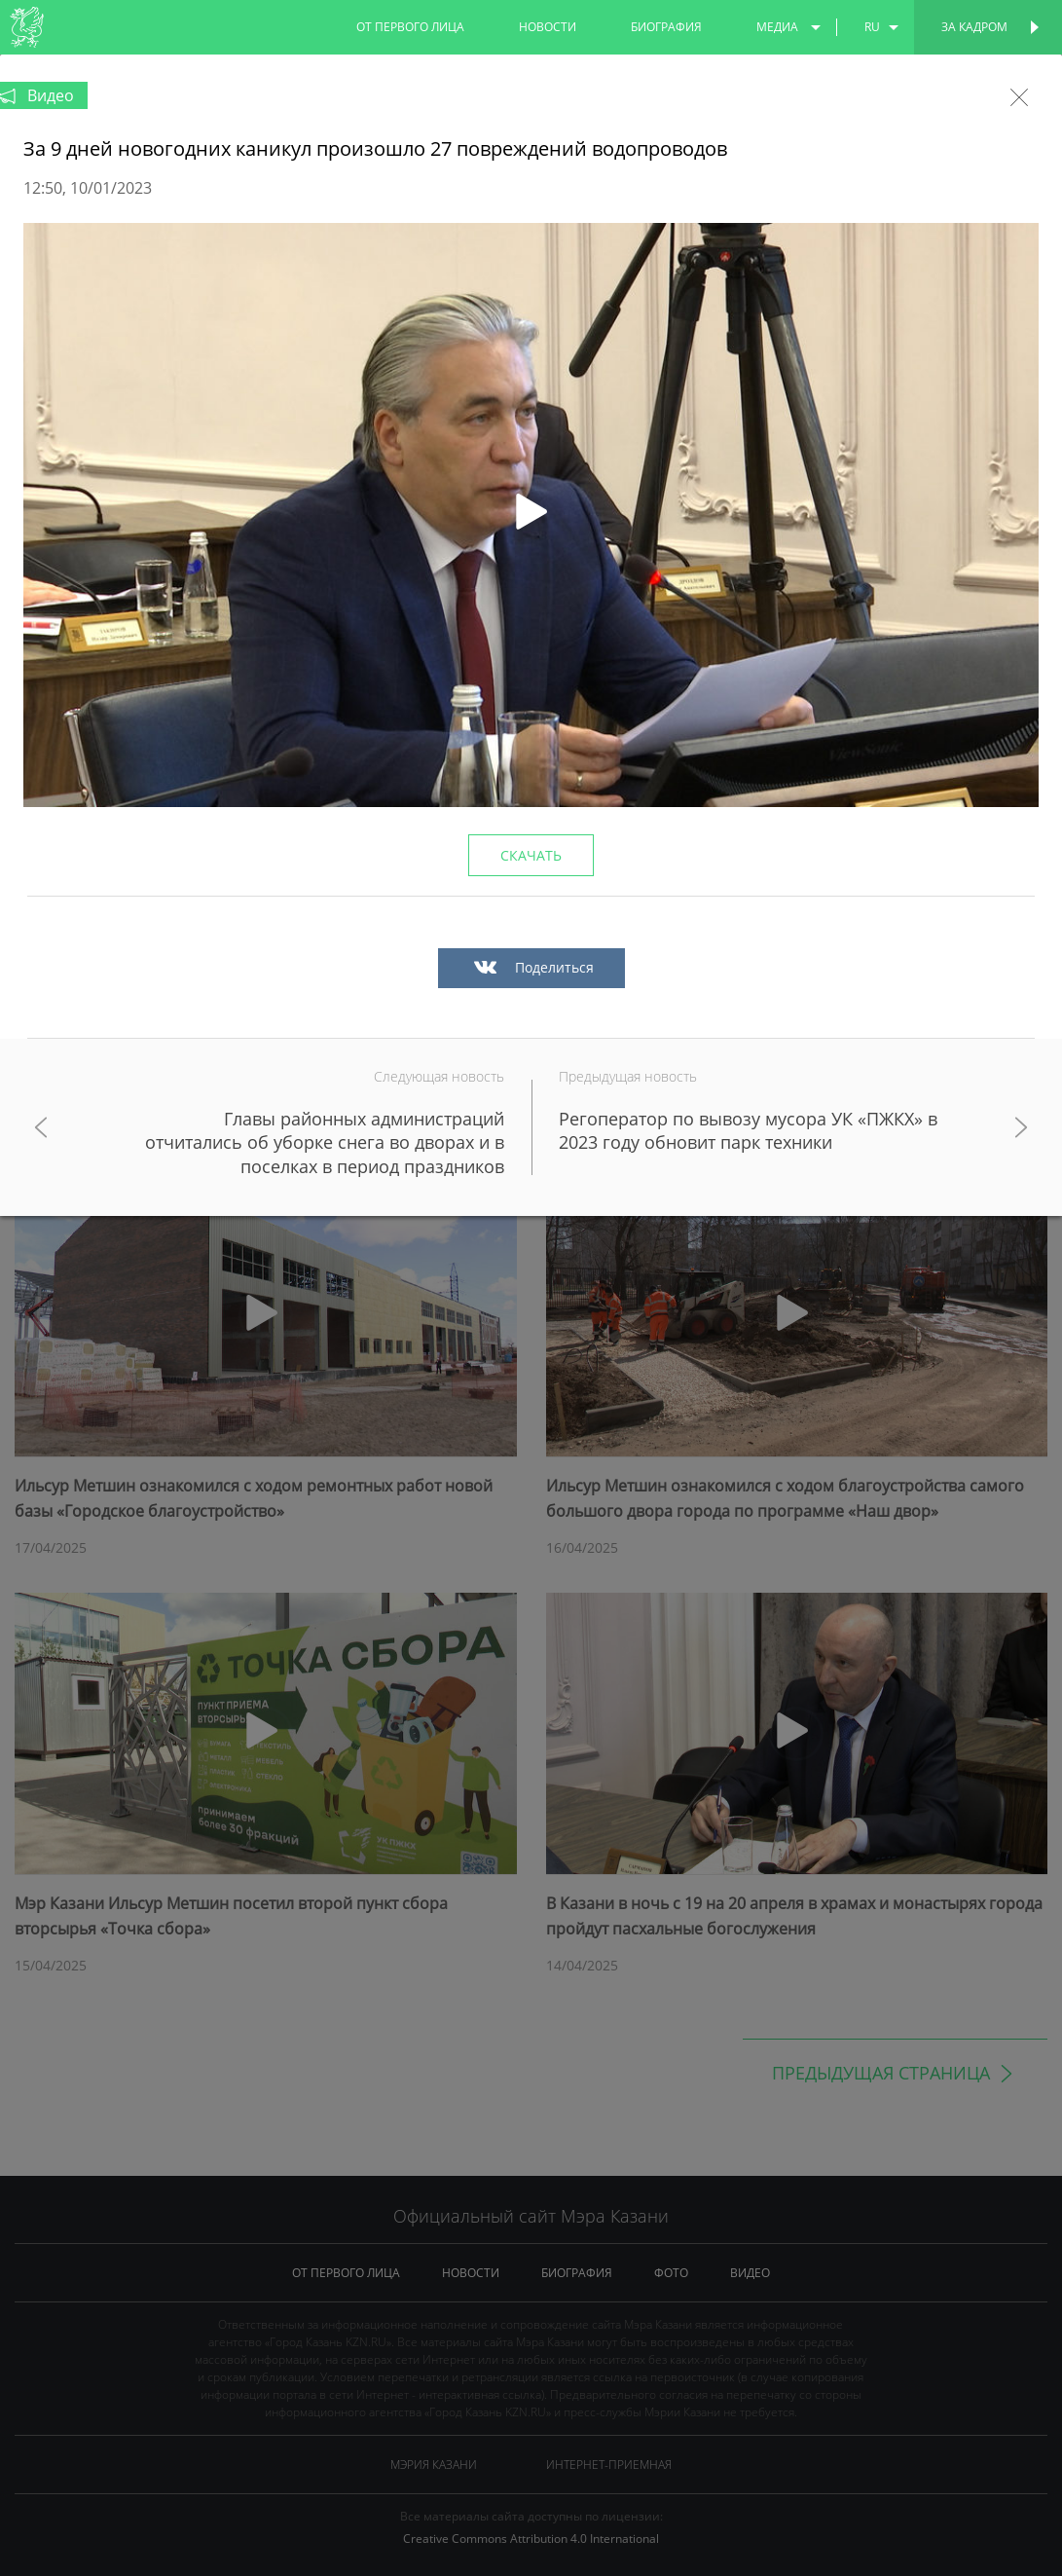  What do you see at coordinates (666, 26) in the screenshot?
I see `биография` at bounding box center [666, 26].